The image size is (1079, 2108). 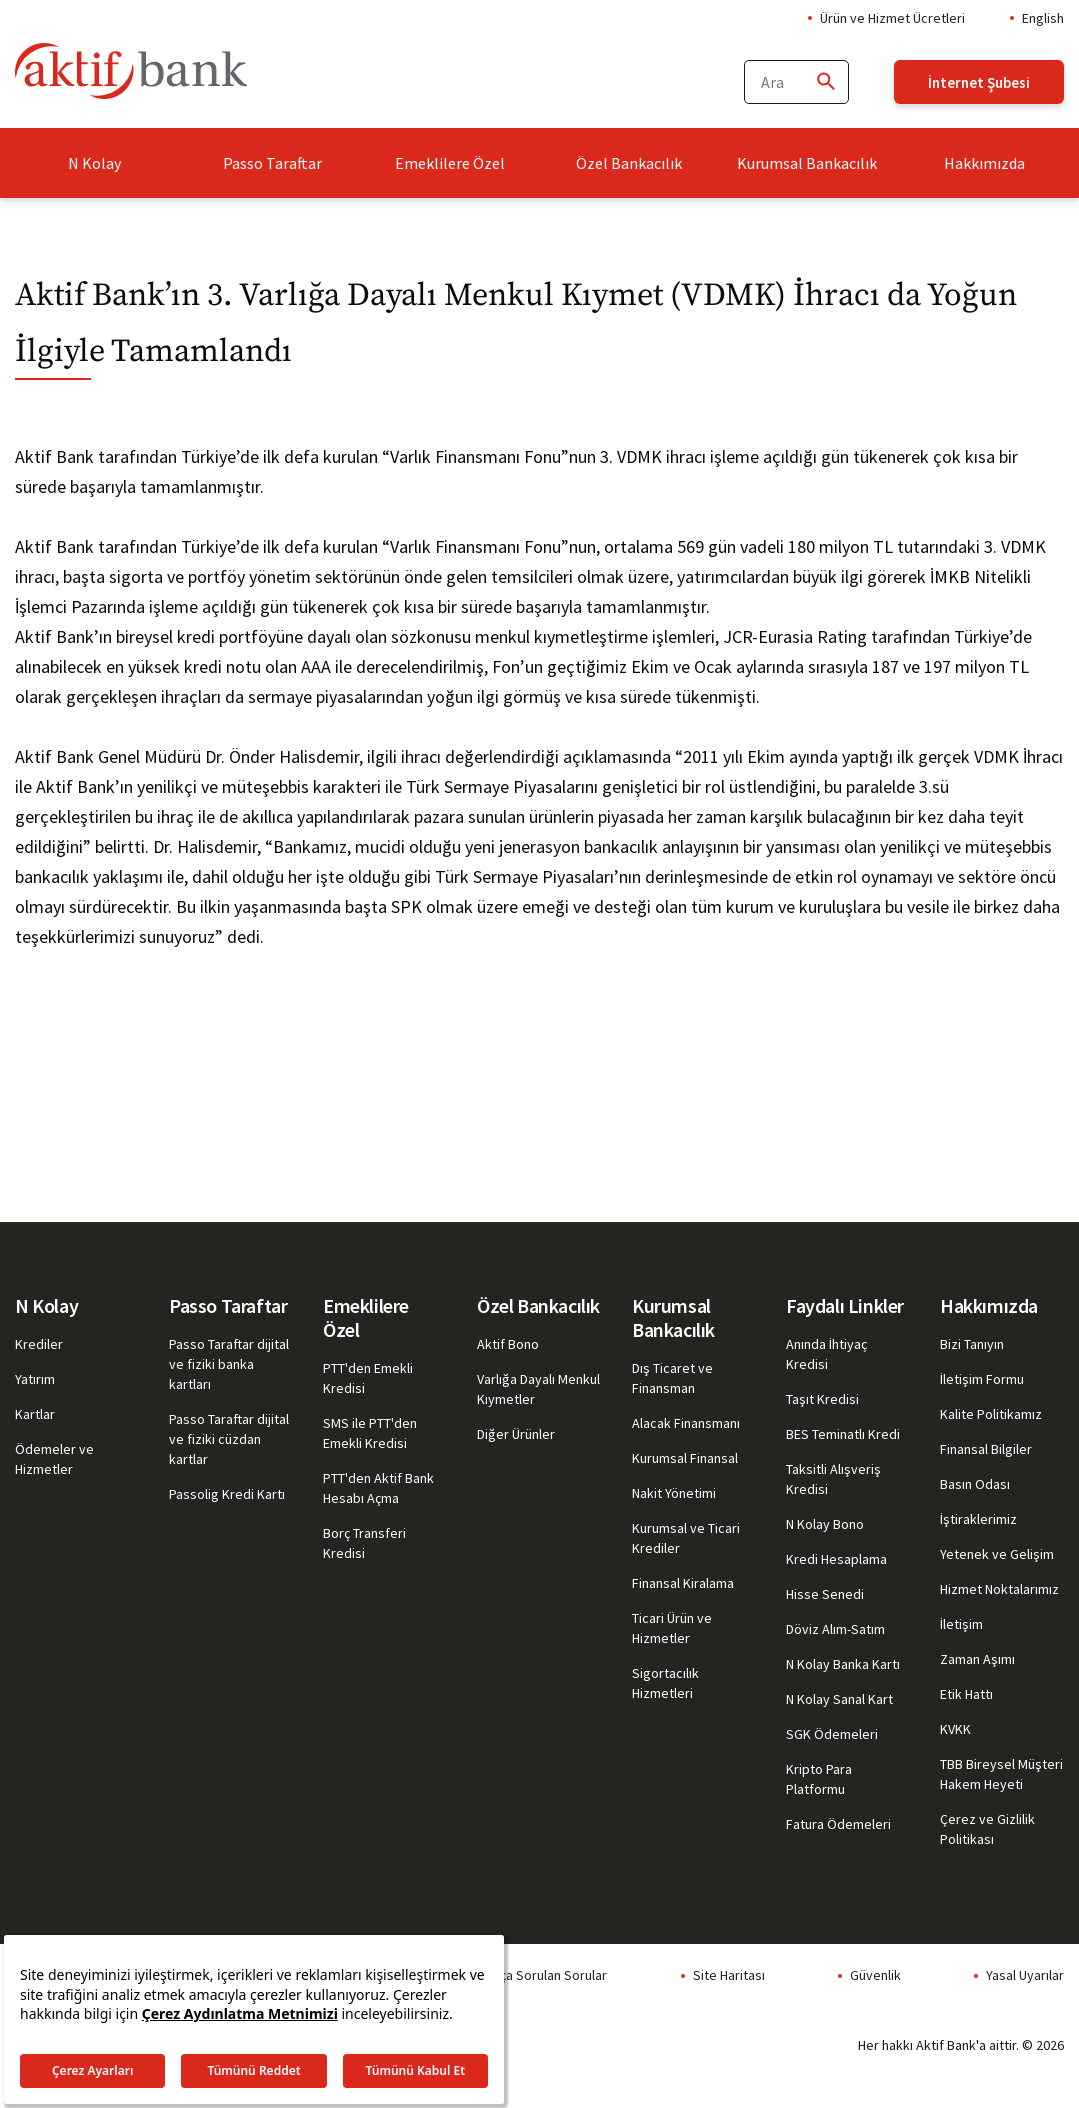 I want to click on Nakit Yönetimi, so click(x=674, y=1493).